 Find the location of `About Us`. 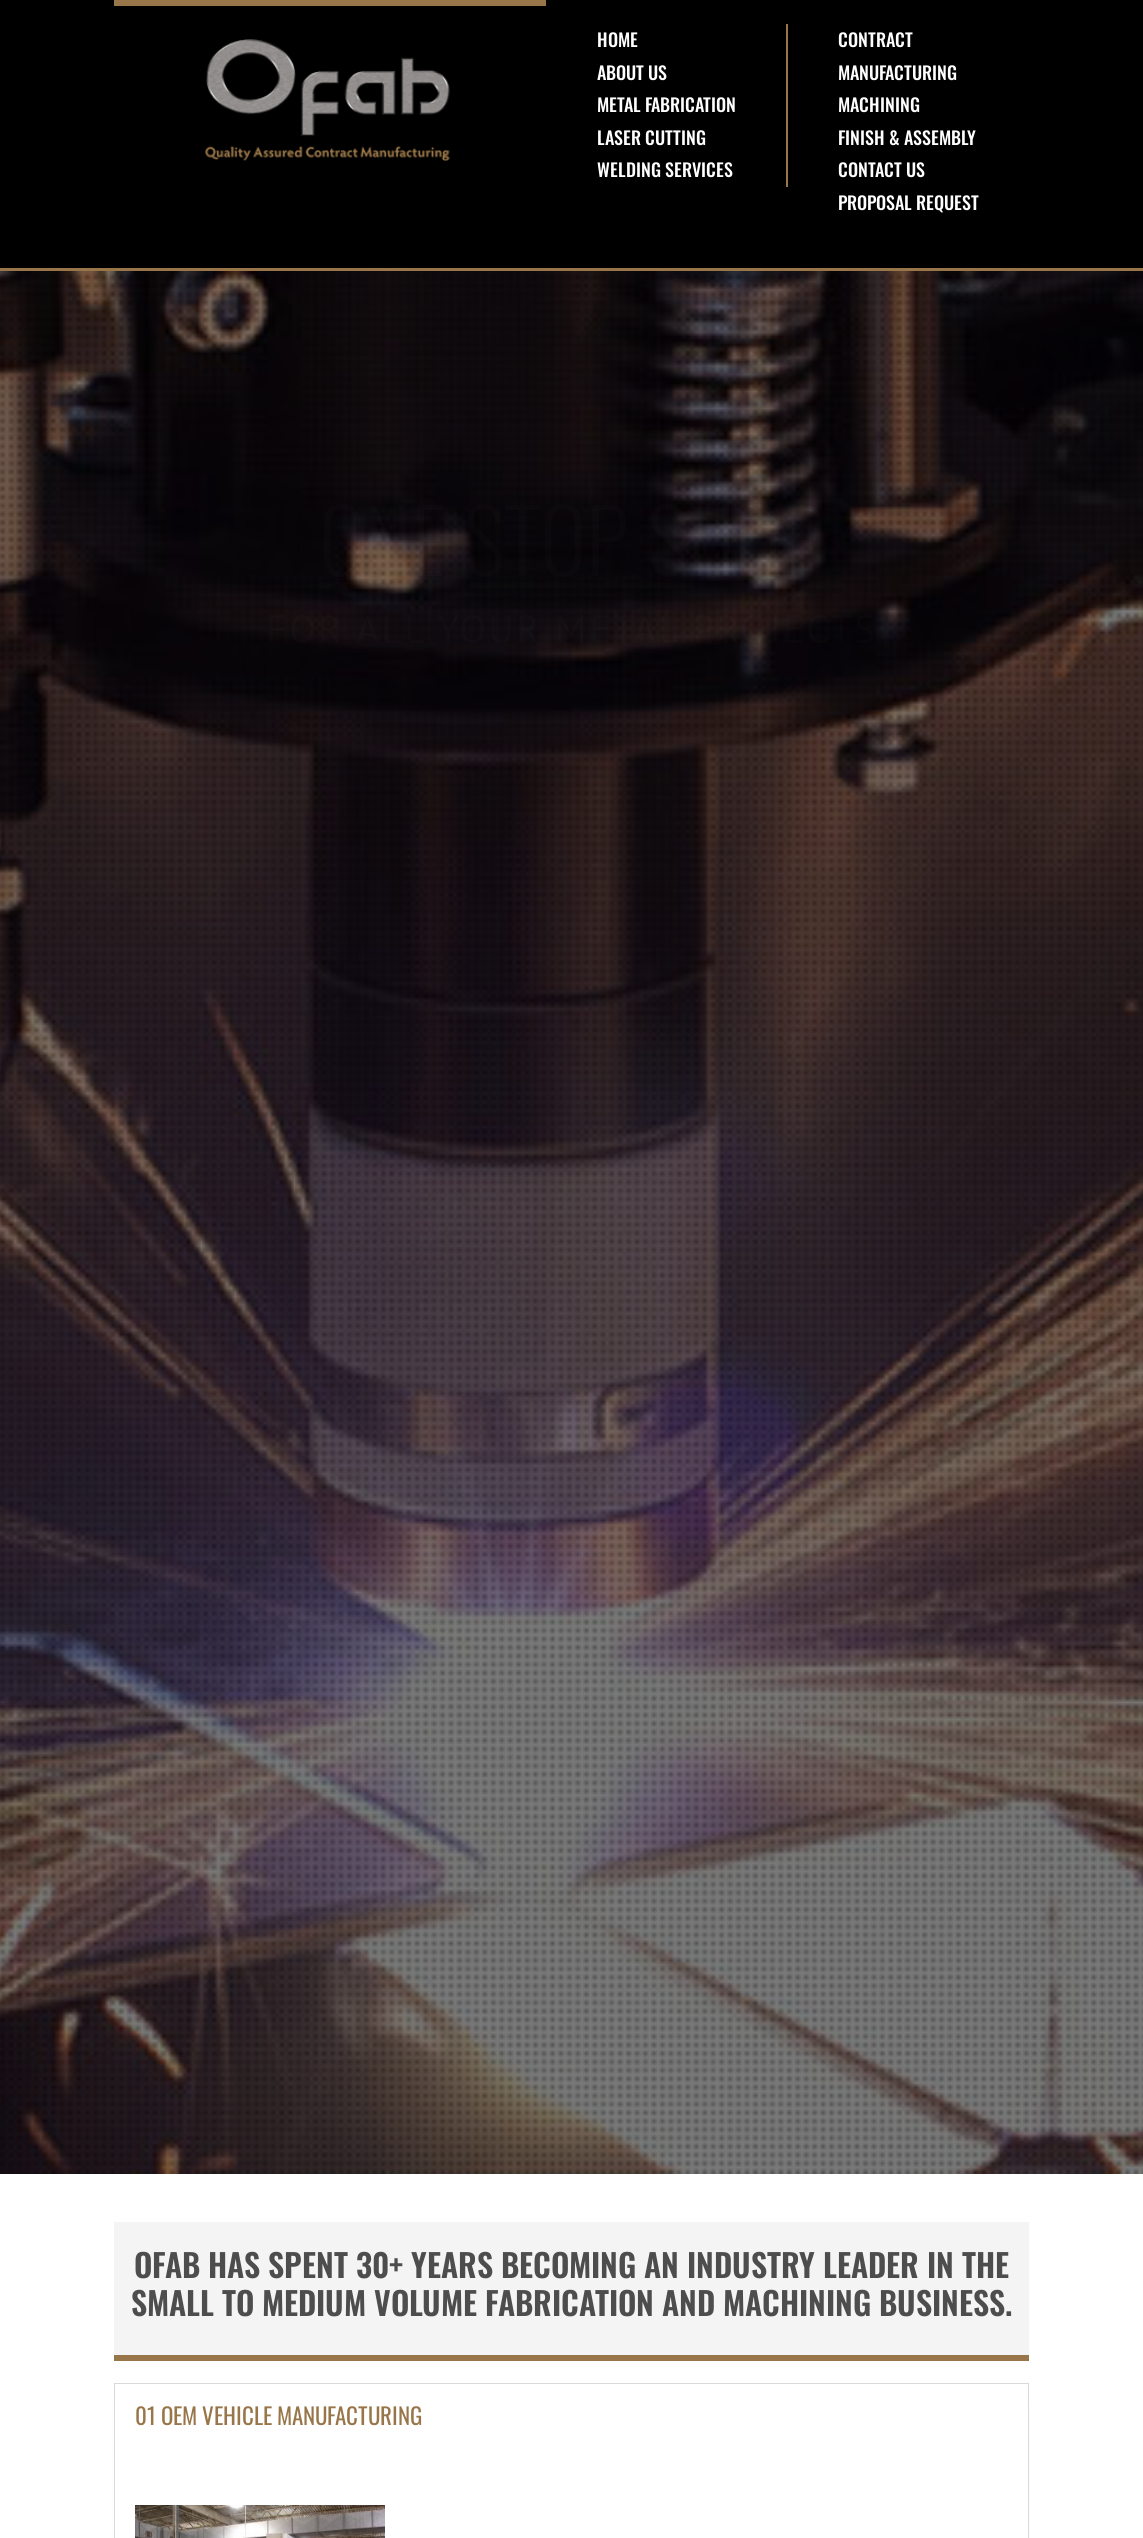

About Us is located at coordinates (632, 72).